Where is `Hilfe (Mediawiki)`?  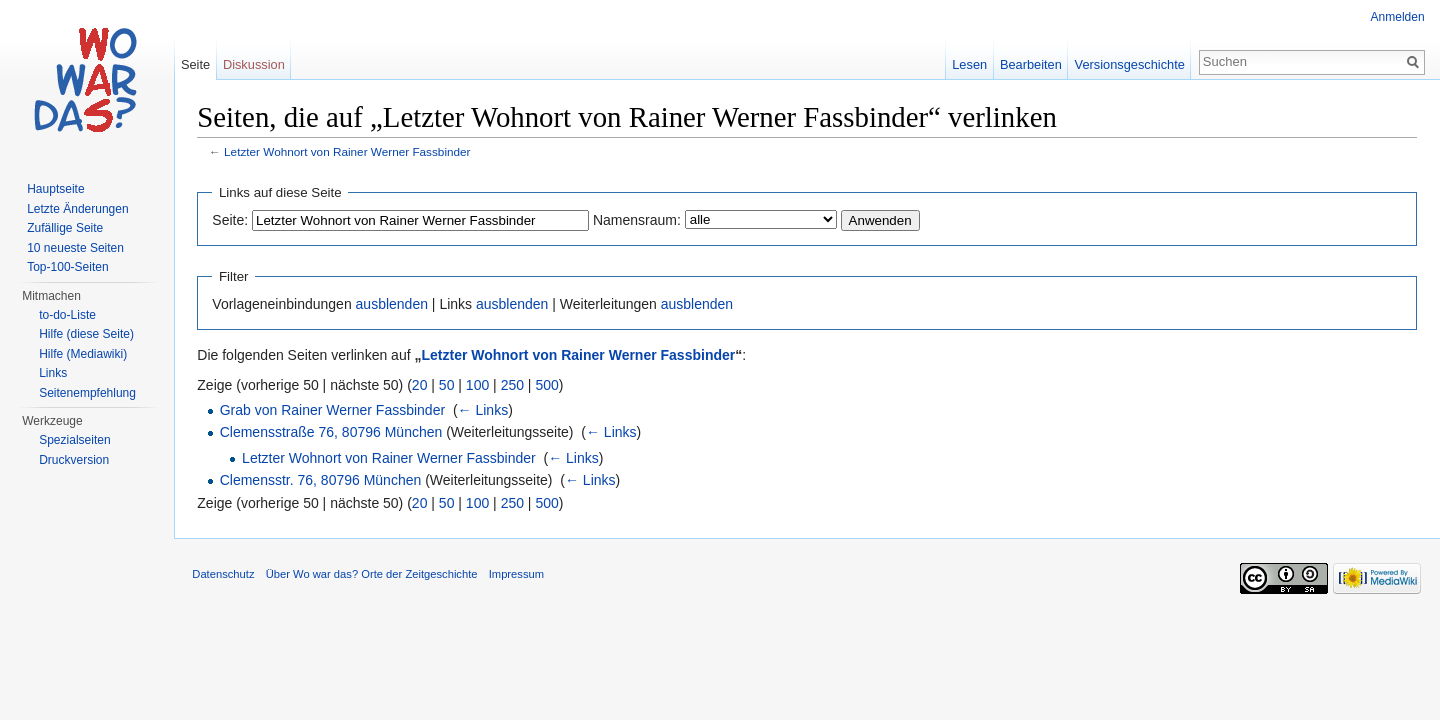
Hilfe (Mediawiki) is located at coordinates (83, 354).